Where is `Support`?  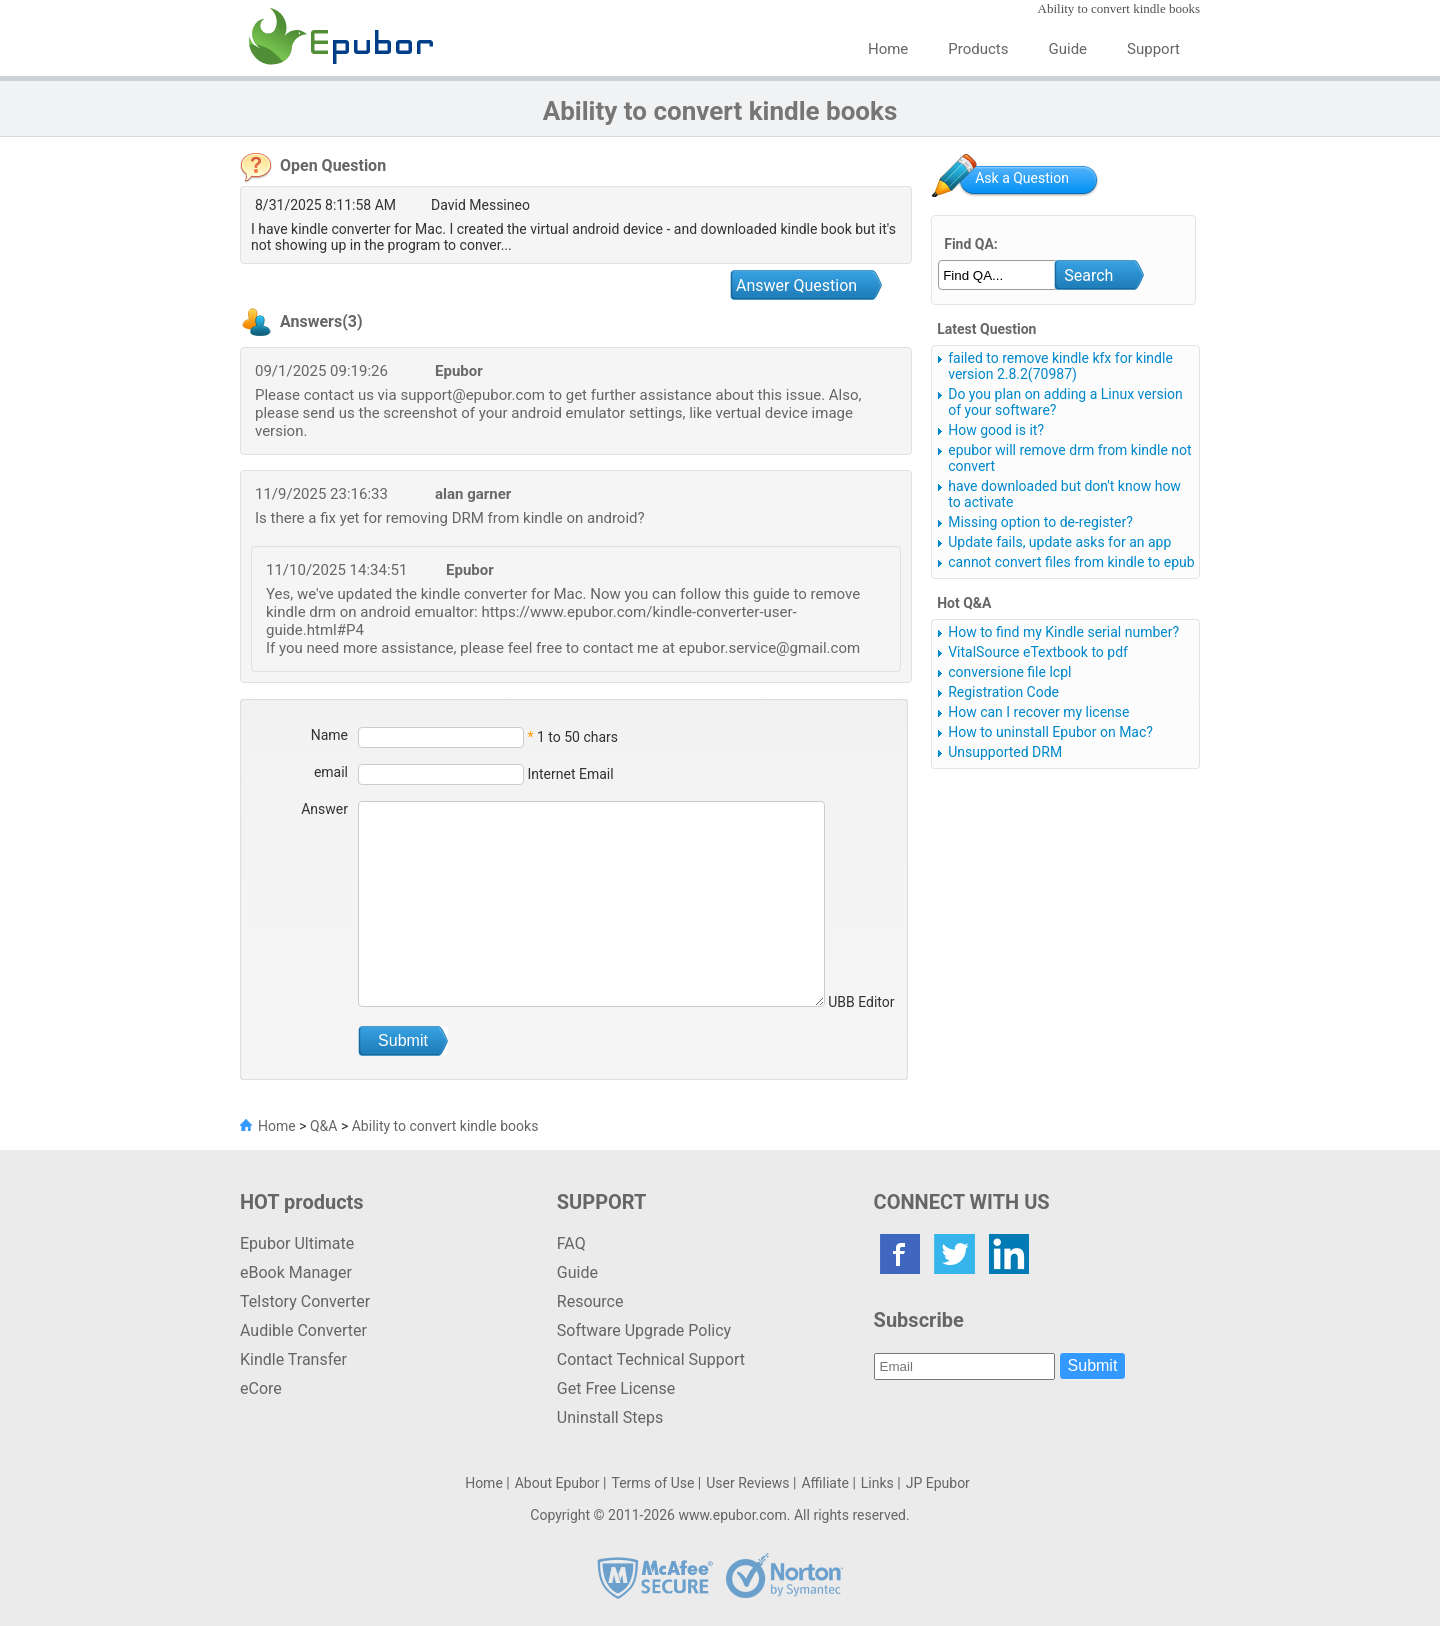
Support is located at coordinates (1153, 49).